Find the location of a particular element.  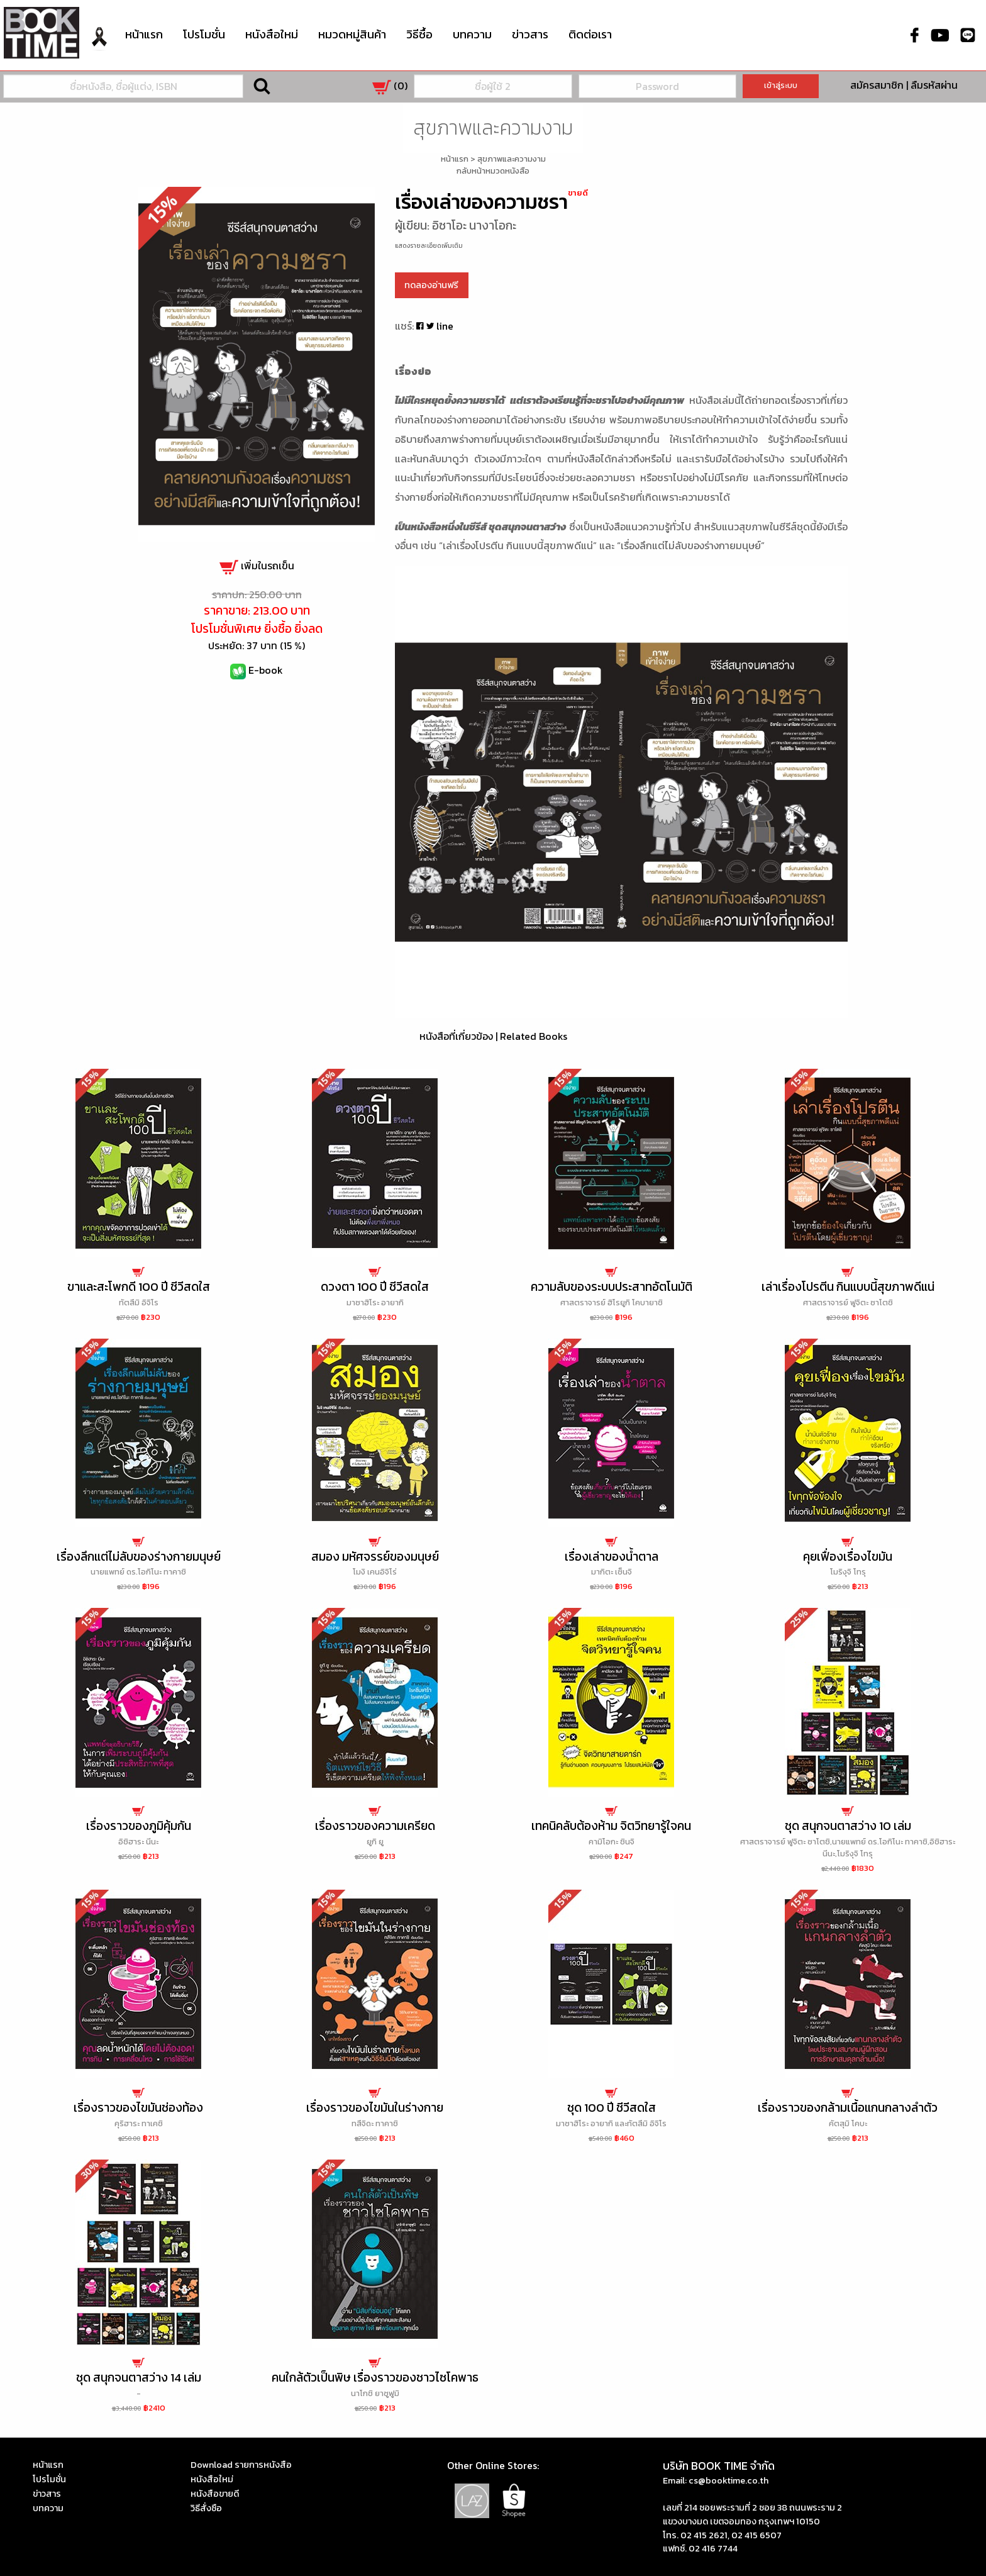

กลับหน้าหมวดหนังสือ is located at coordinates (493, 171).